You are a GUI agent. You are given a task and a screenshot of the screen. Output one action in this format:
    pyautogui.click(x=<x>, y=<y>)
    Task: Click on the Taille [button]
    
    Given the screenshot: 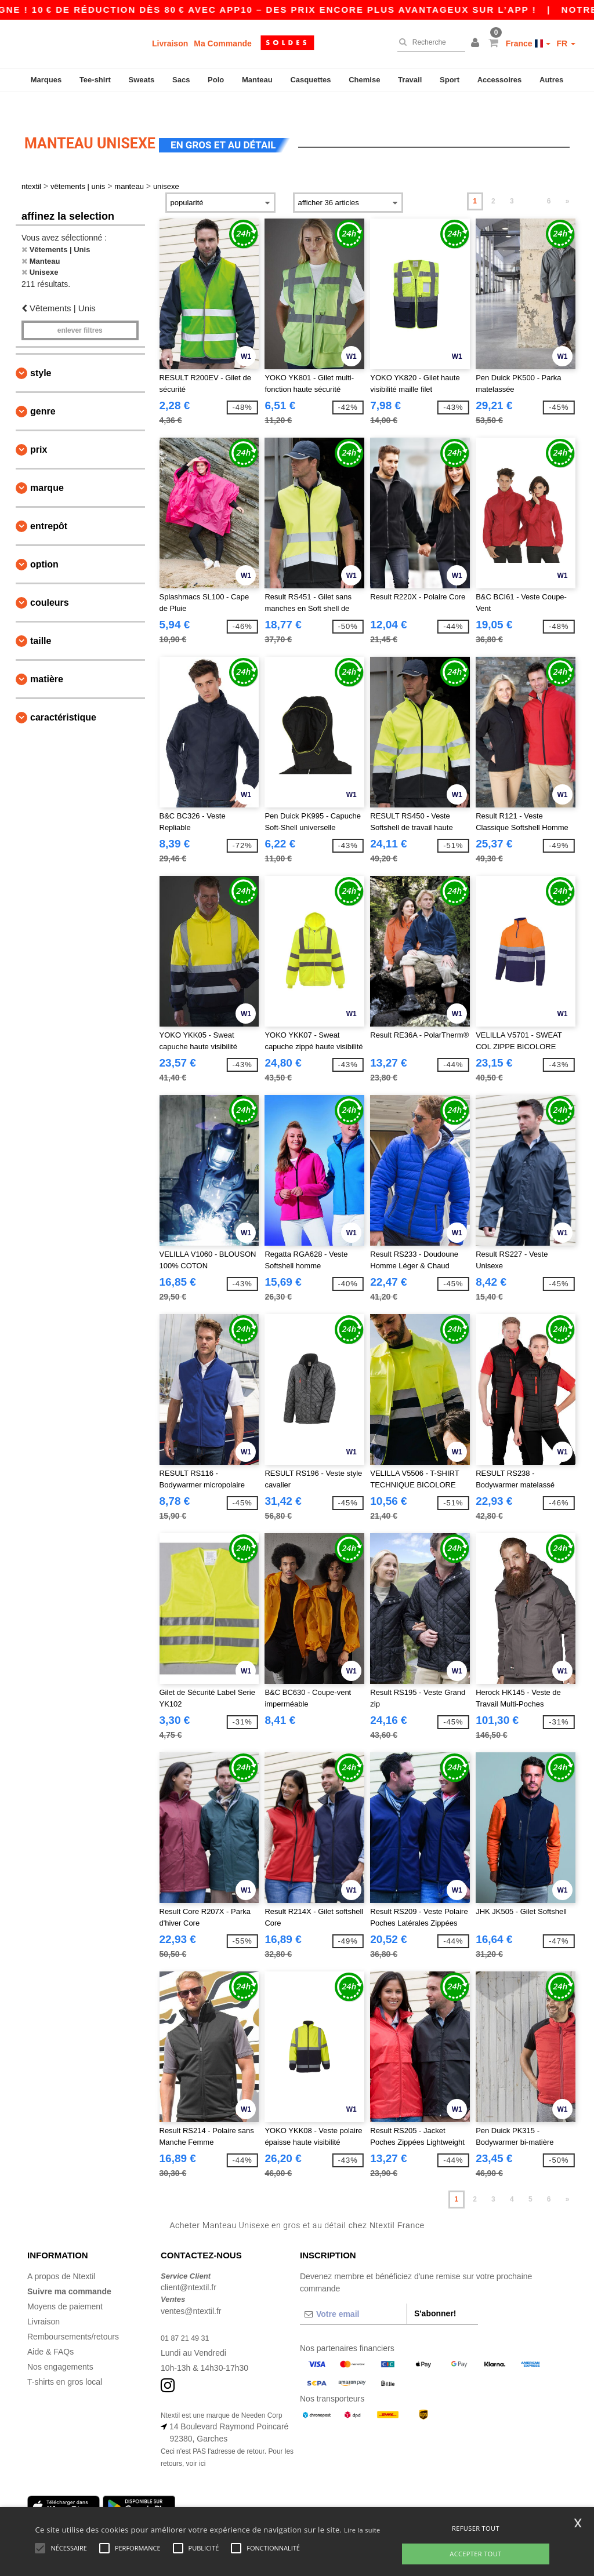 What is the action you would take?
    pyautogui.click(x=40, y=621)
    